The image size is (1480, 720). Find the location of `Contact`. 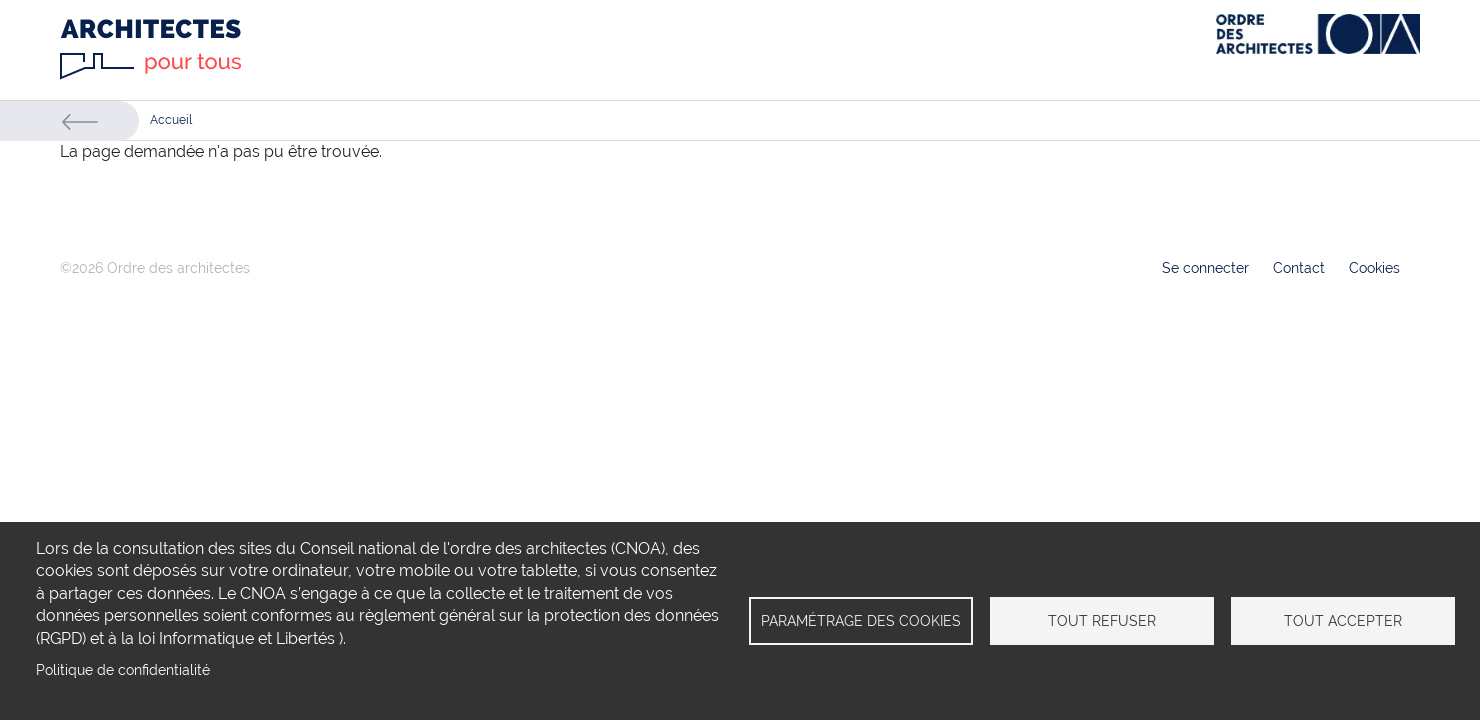

Contact is located at coordinates (1299, 268).